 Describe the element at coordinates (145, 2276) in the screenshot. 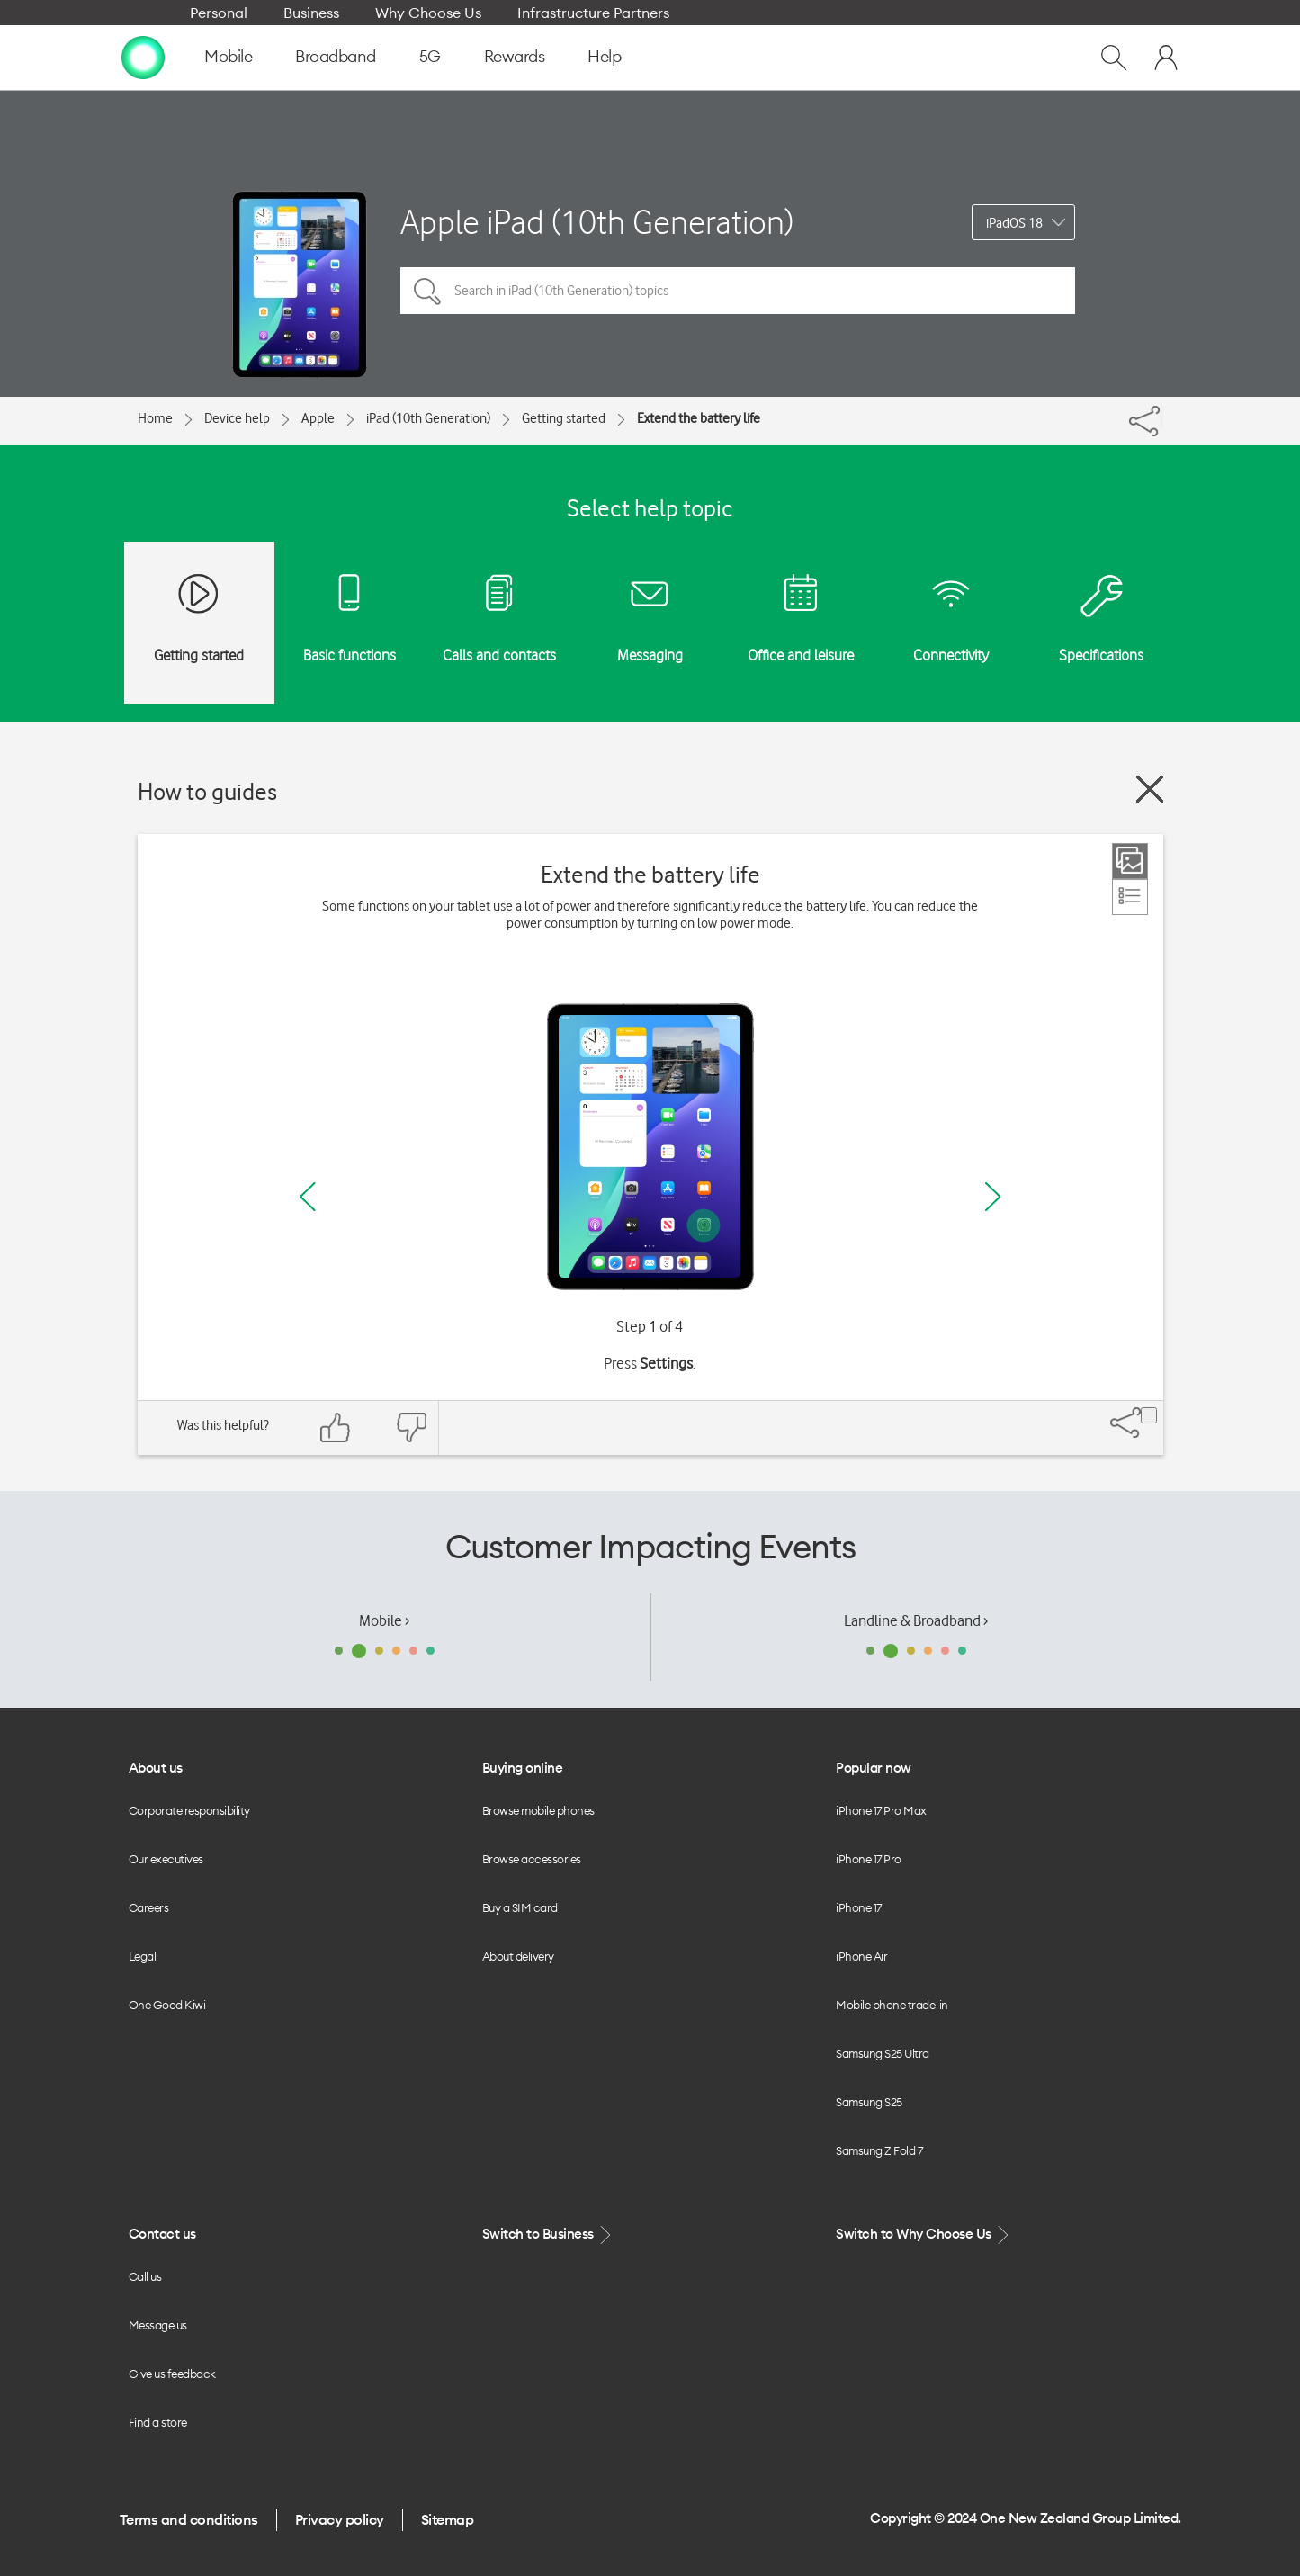

I see `Call us` at that location.